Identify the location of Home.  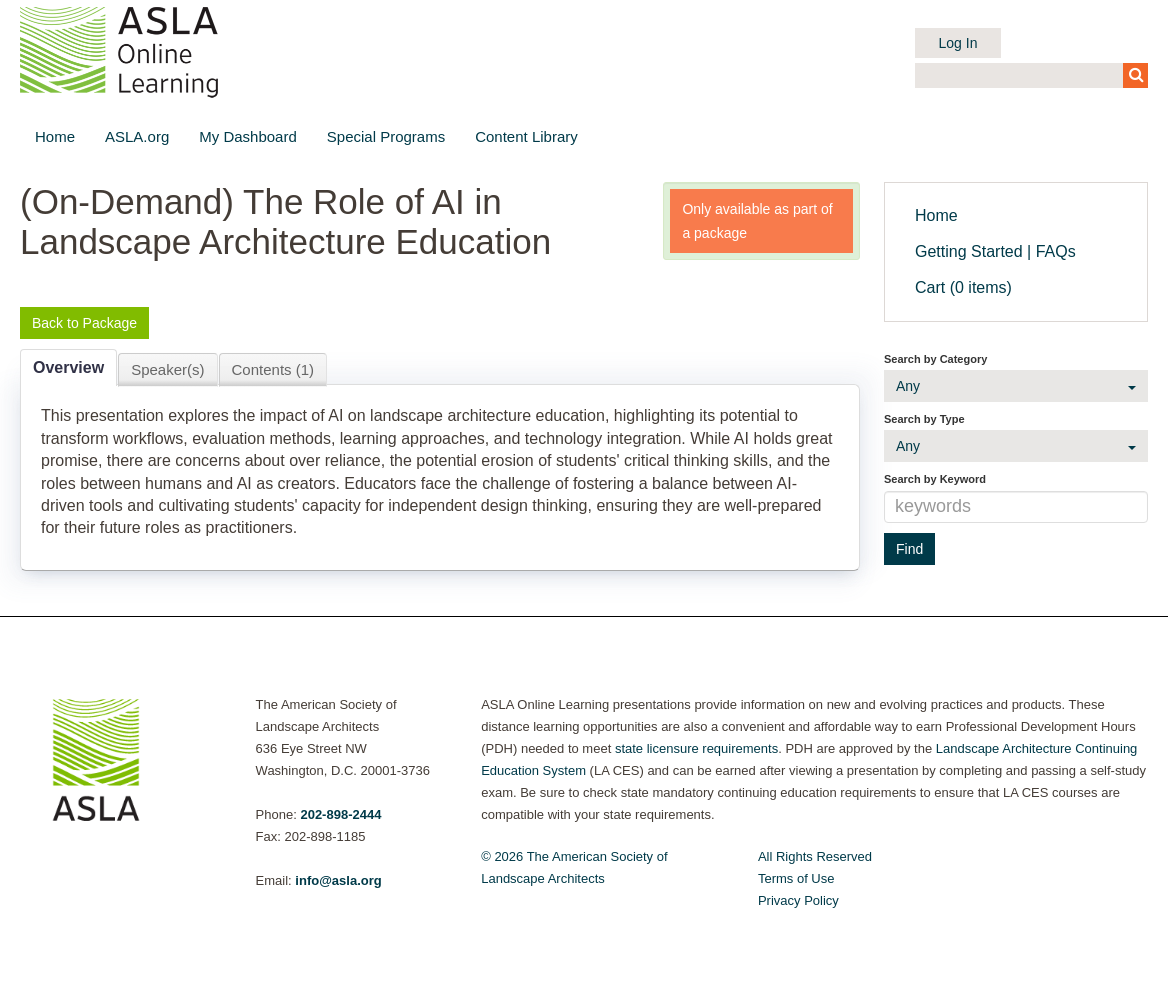
(55, 136).